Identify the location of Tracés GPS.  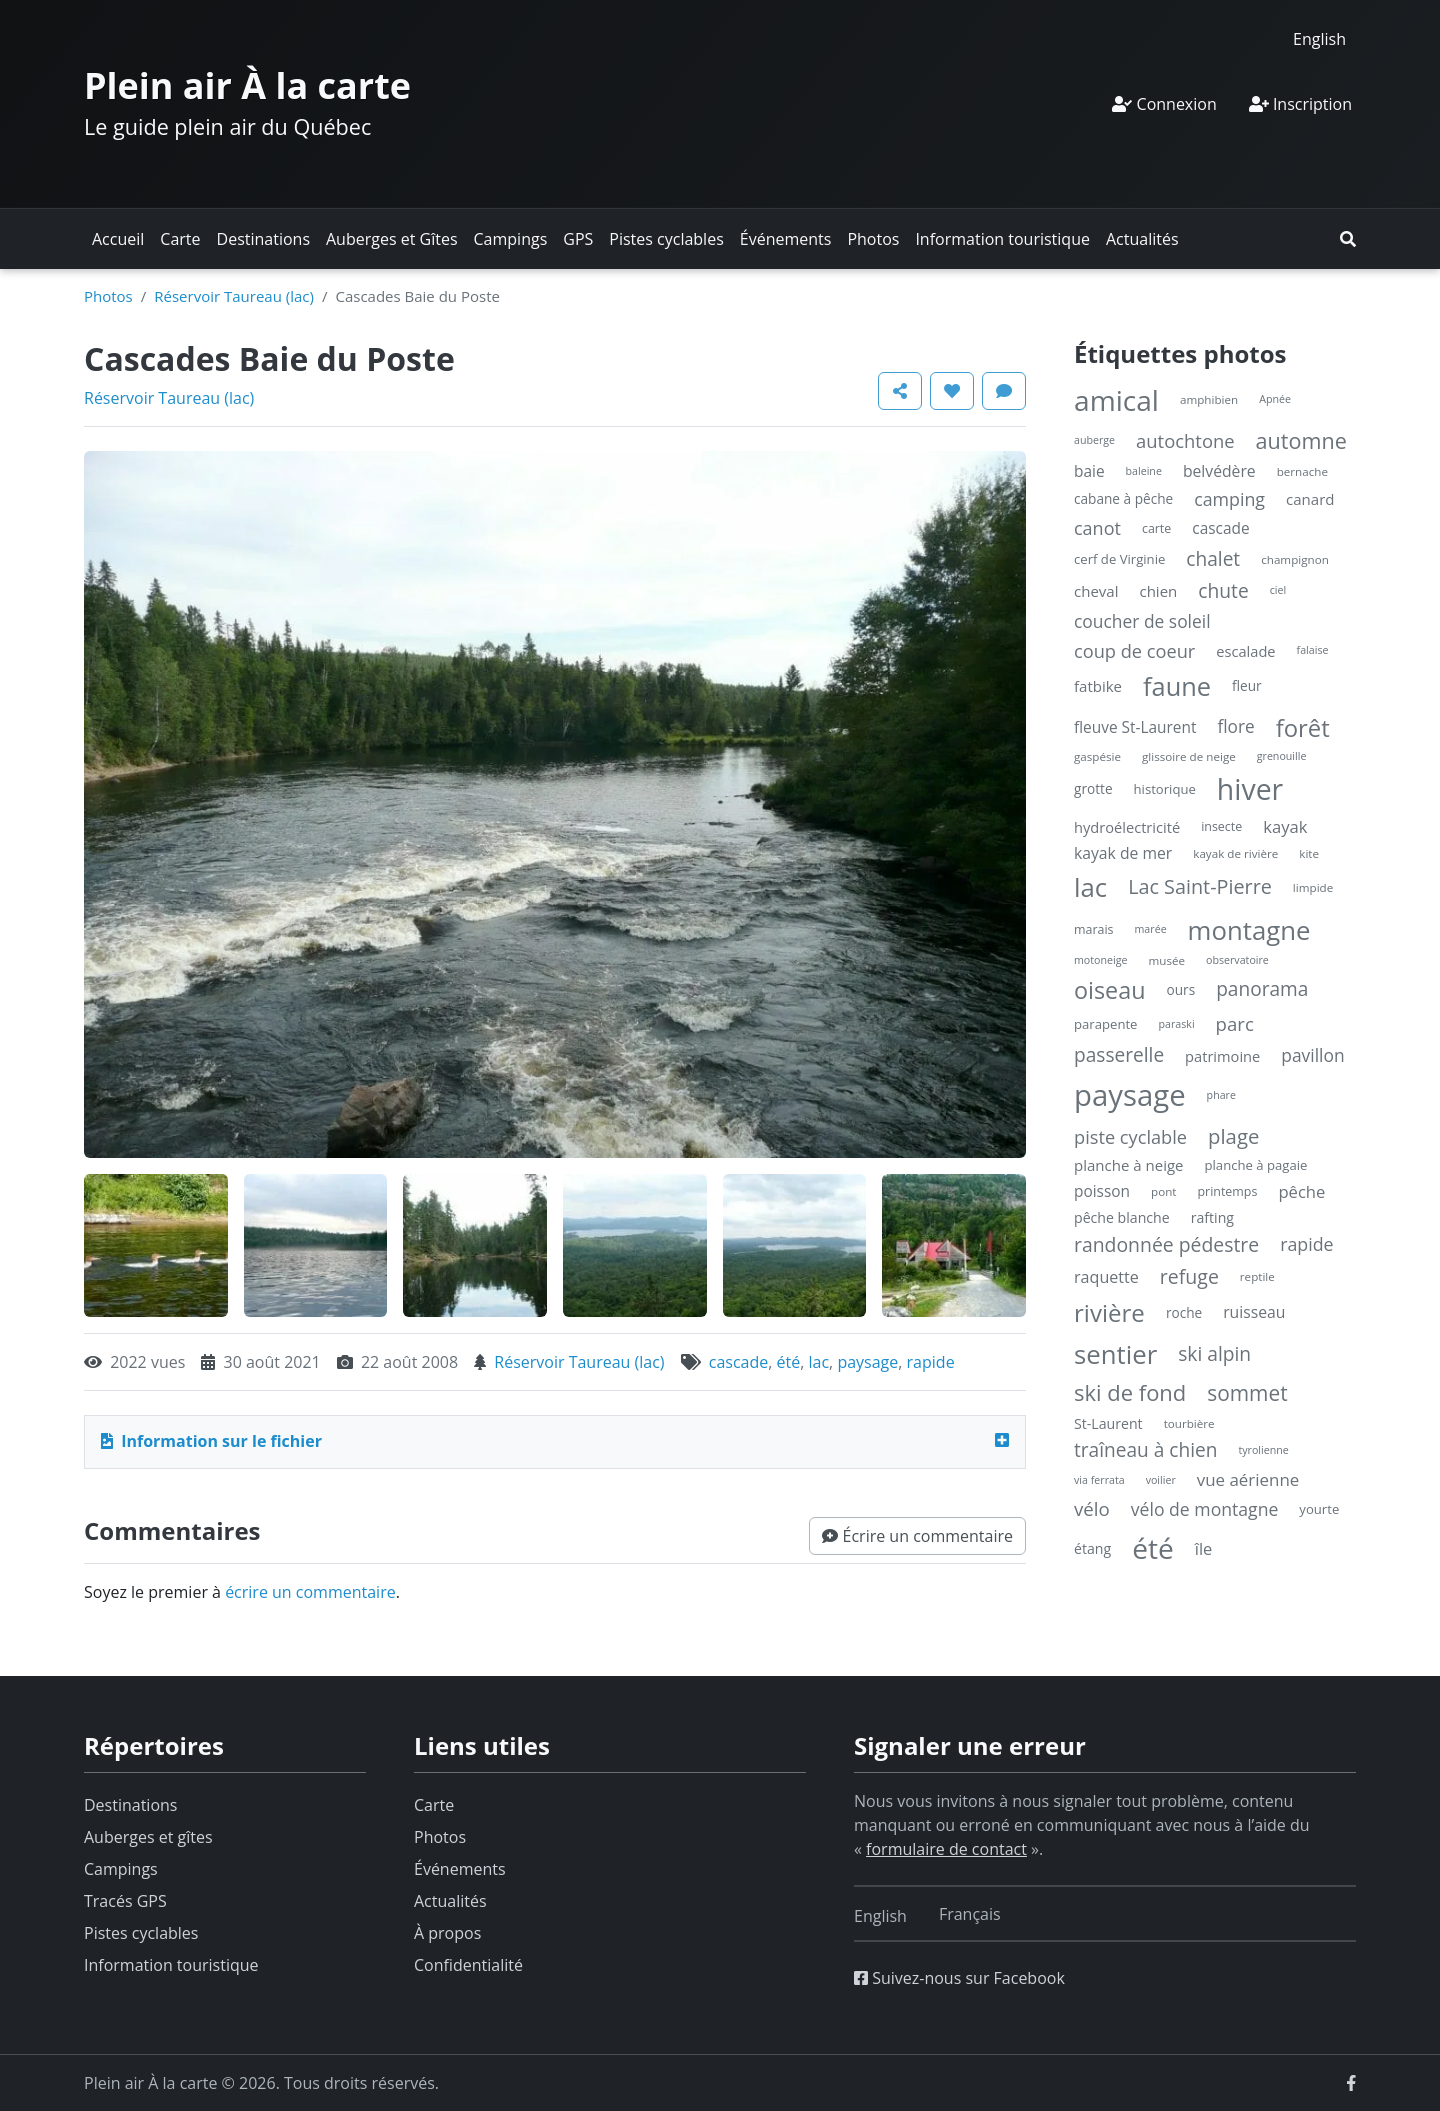
(125, 1901).